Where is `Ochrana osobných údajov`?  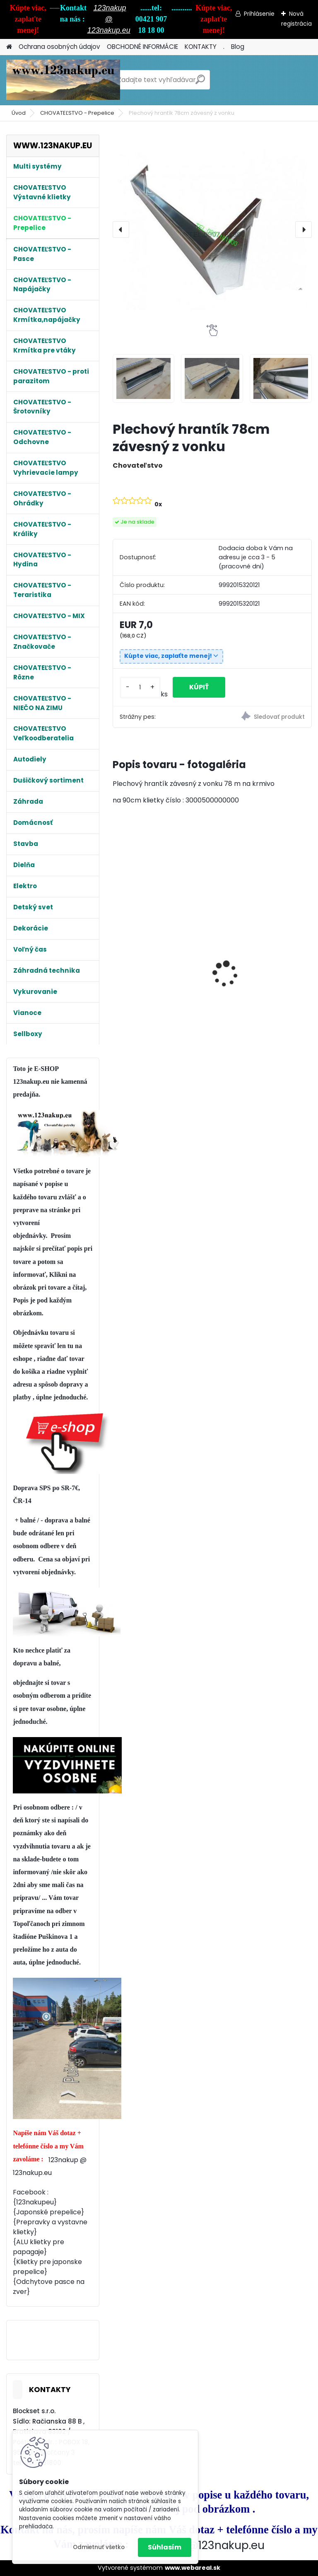 Ochrana osobných údajov is located at coordinates (59, 46).